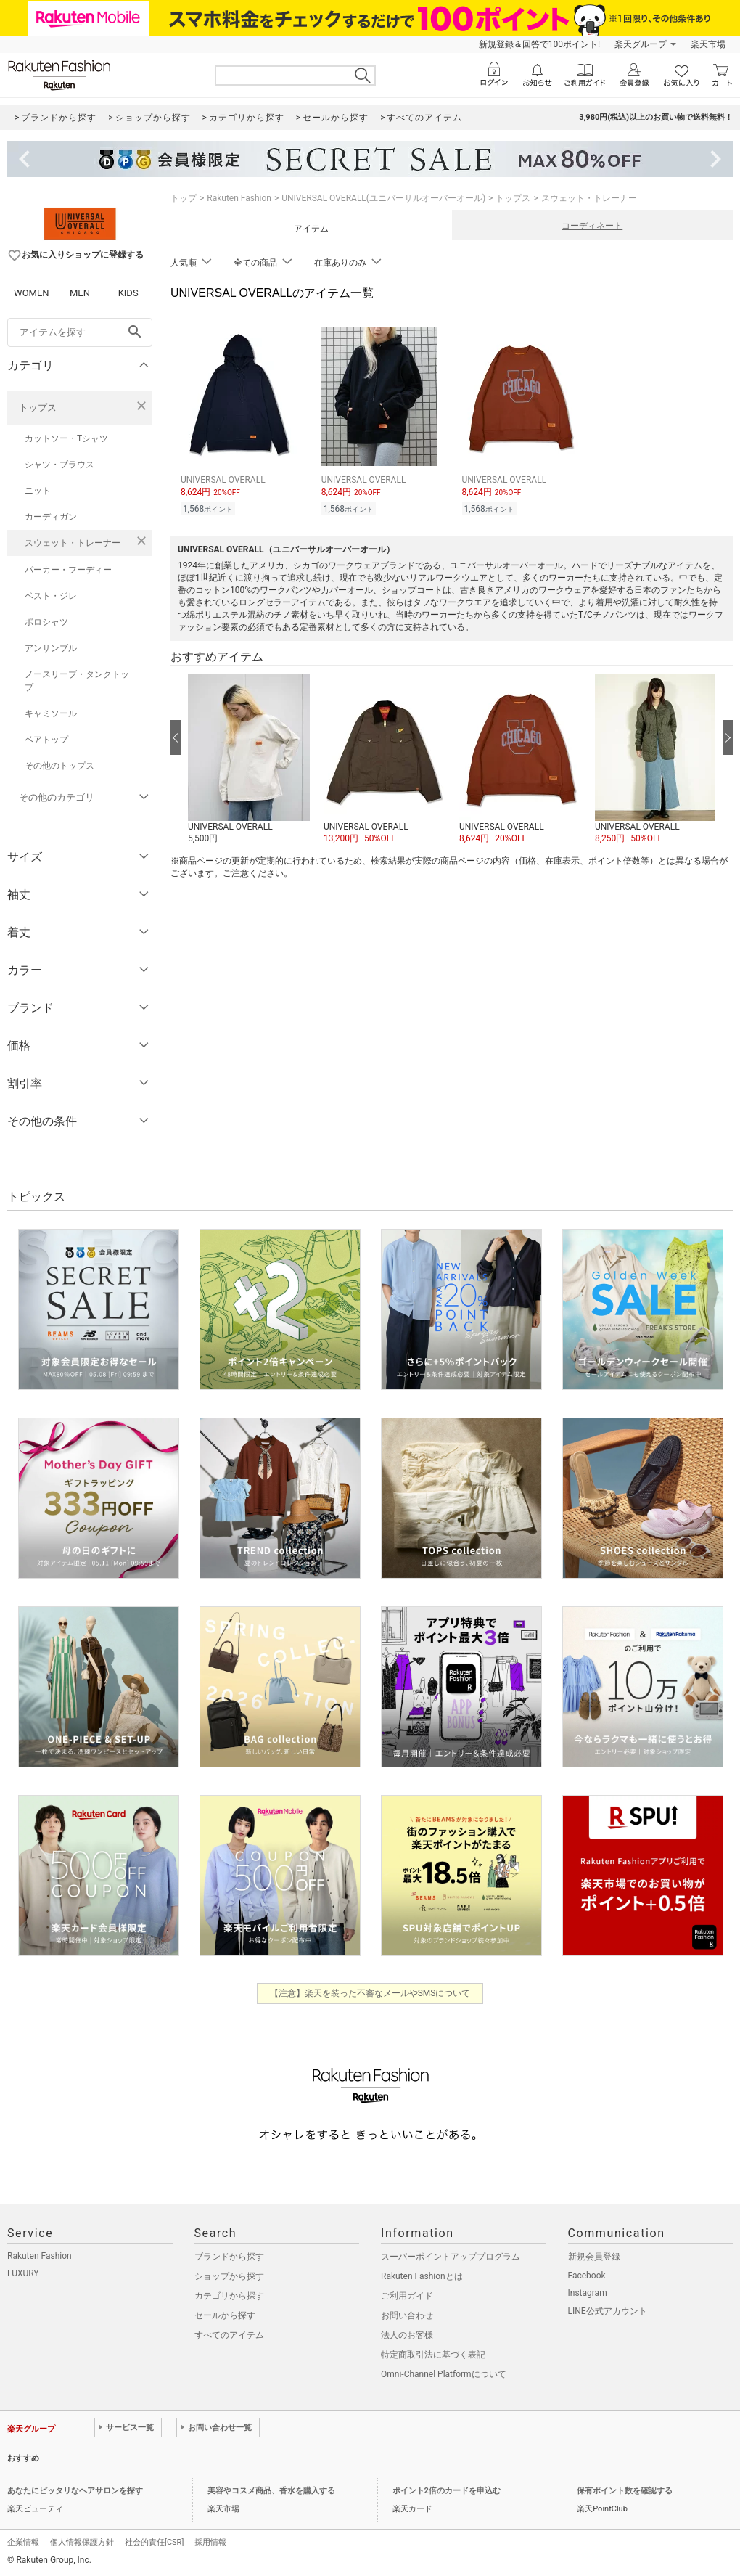 The width and height of the screenshot is (740, 2576). I want to click on トップ, so click(183, 198).